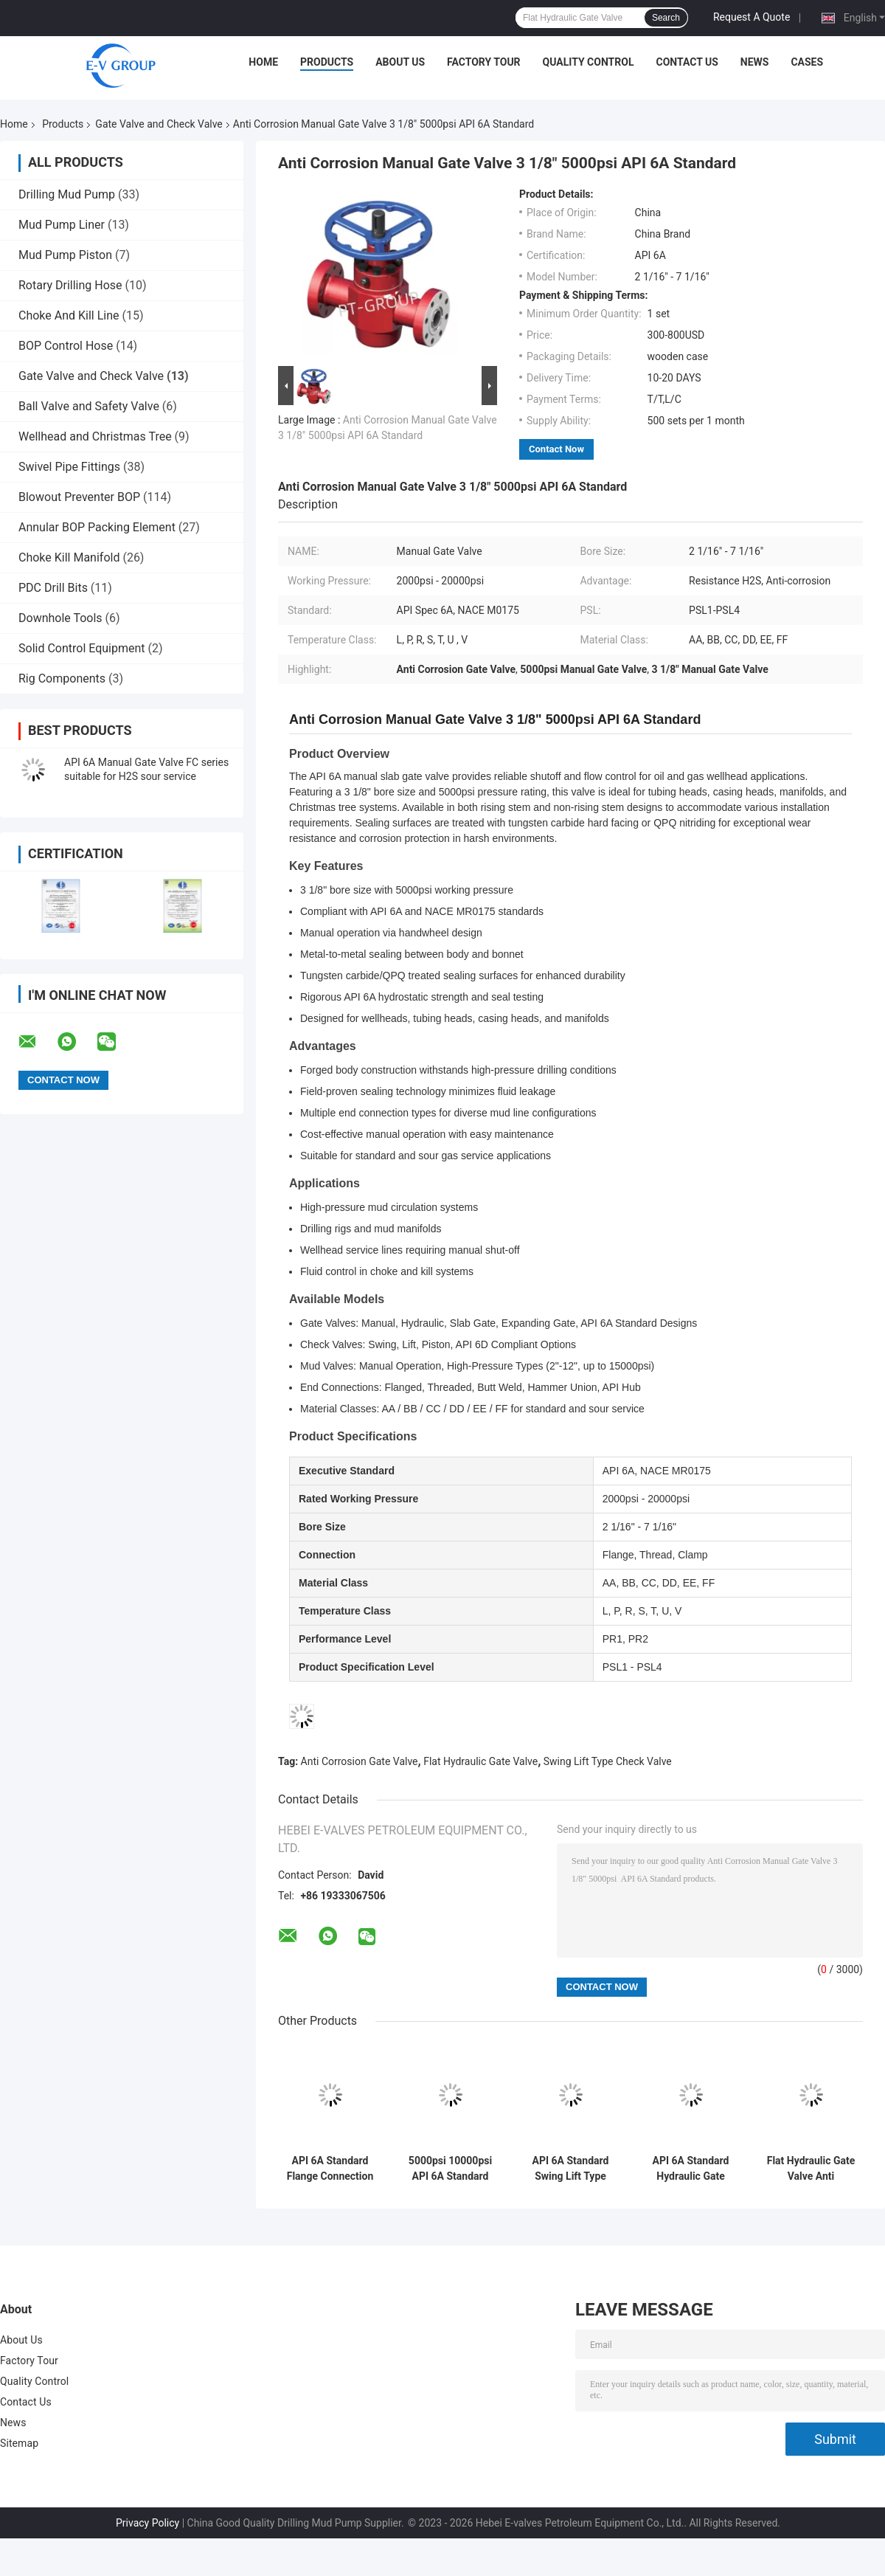 The width and height of the screenshot is (885, 2576). What do you see at coordinates (480, 1761) in the screenshot?
I see `Flat Hydraulic Gate Valve` at bounding box center [480, 1761].